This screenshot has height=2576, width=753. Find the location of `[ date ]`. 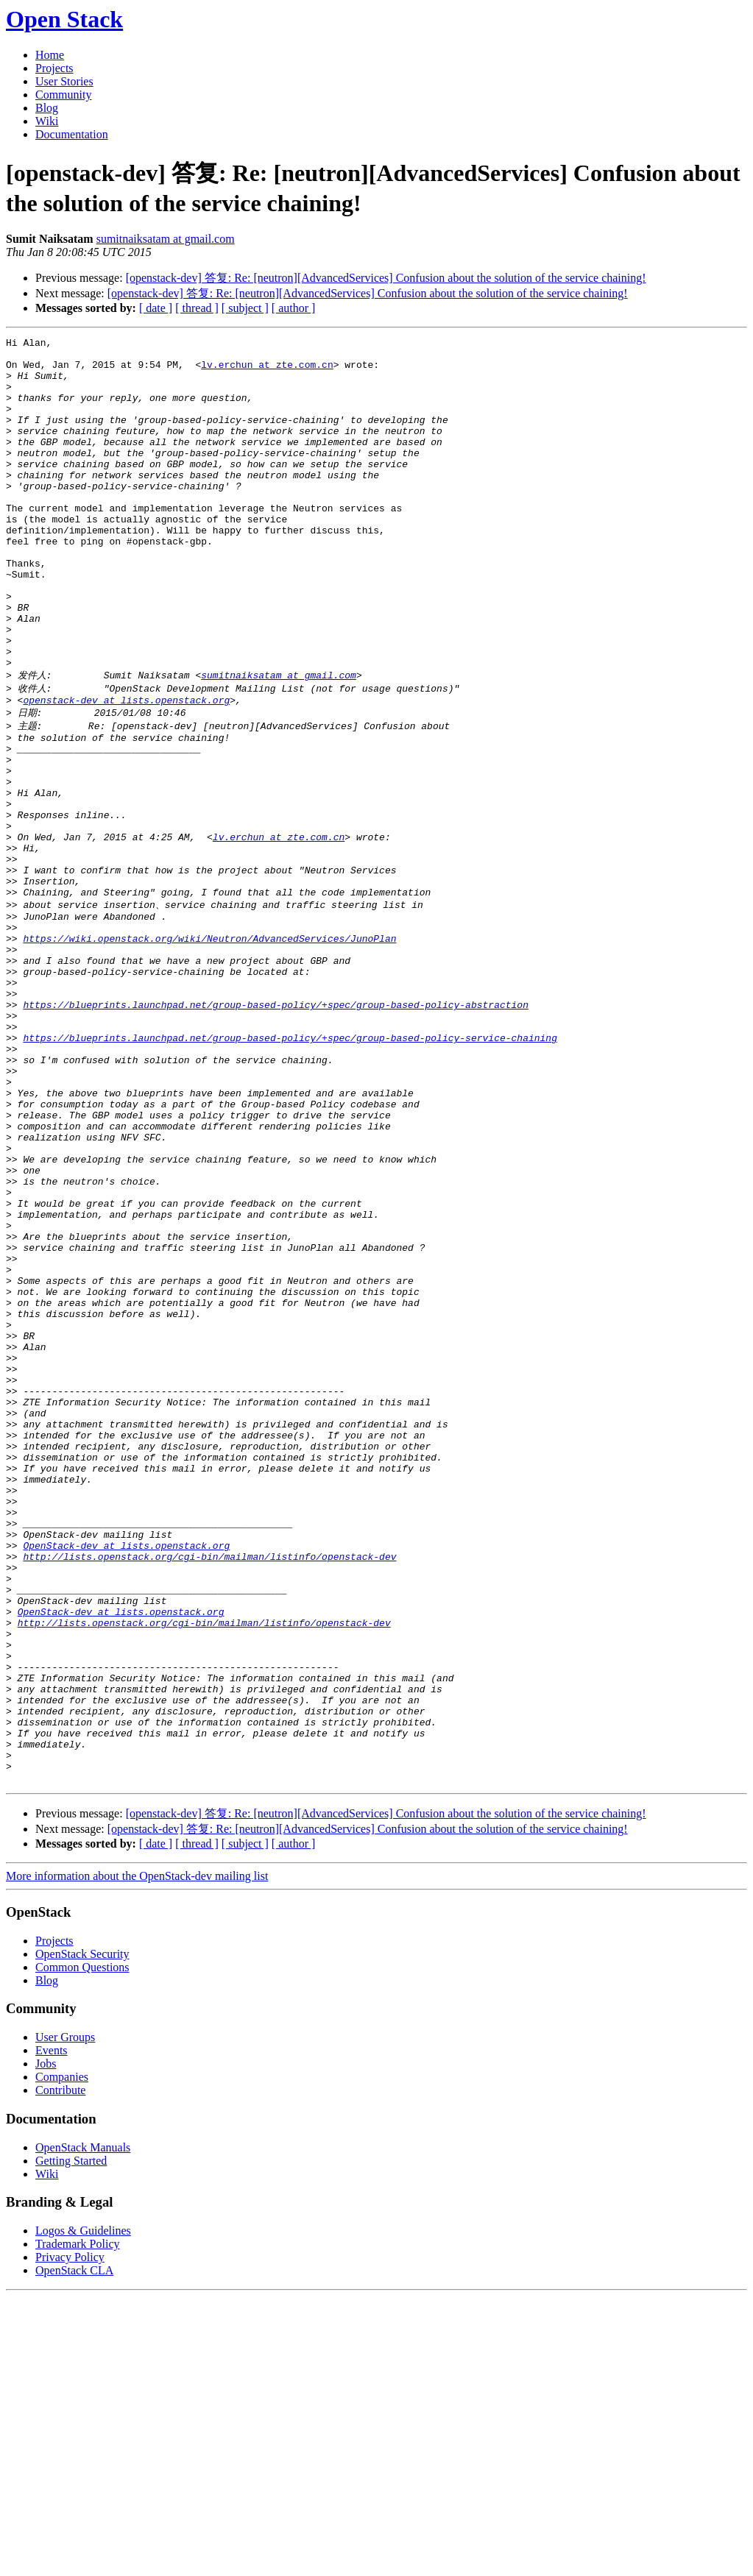

[ date ] is located at coordinates (155, 308).